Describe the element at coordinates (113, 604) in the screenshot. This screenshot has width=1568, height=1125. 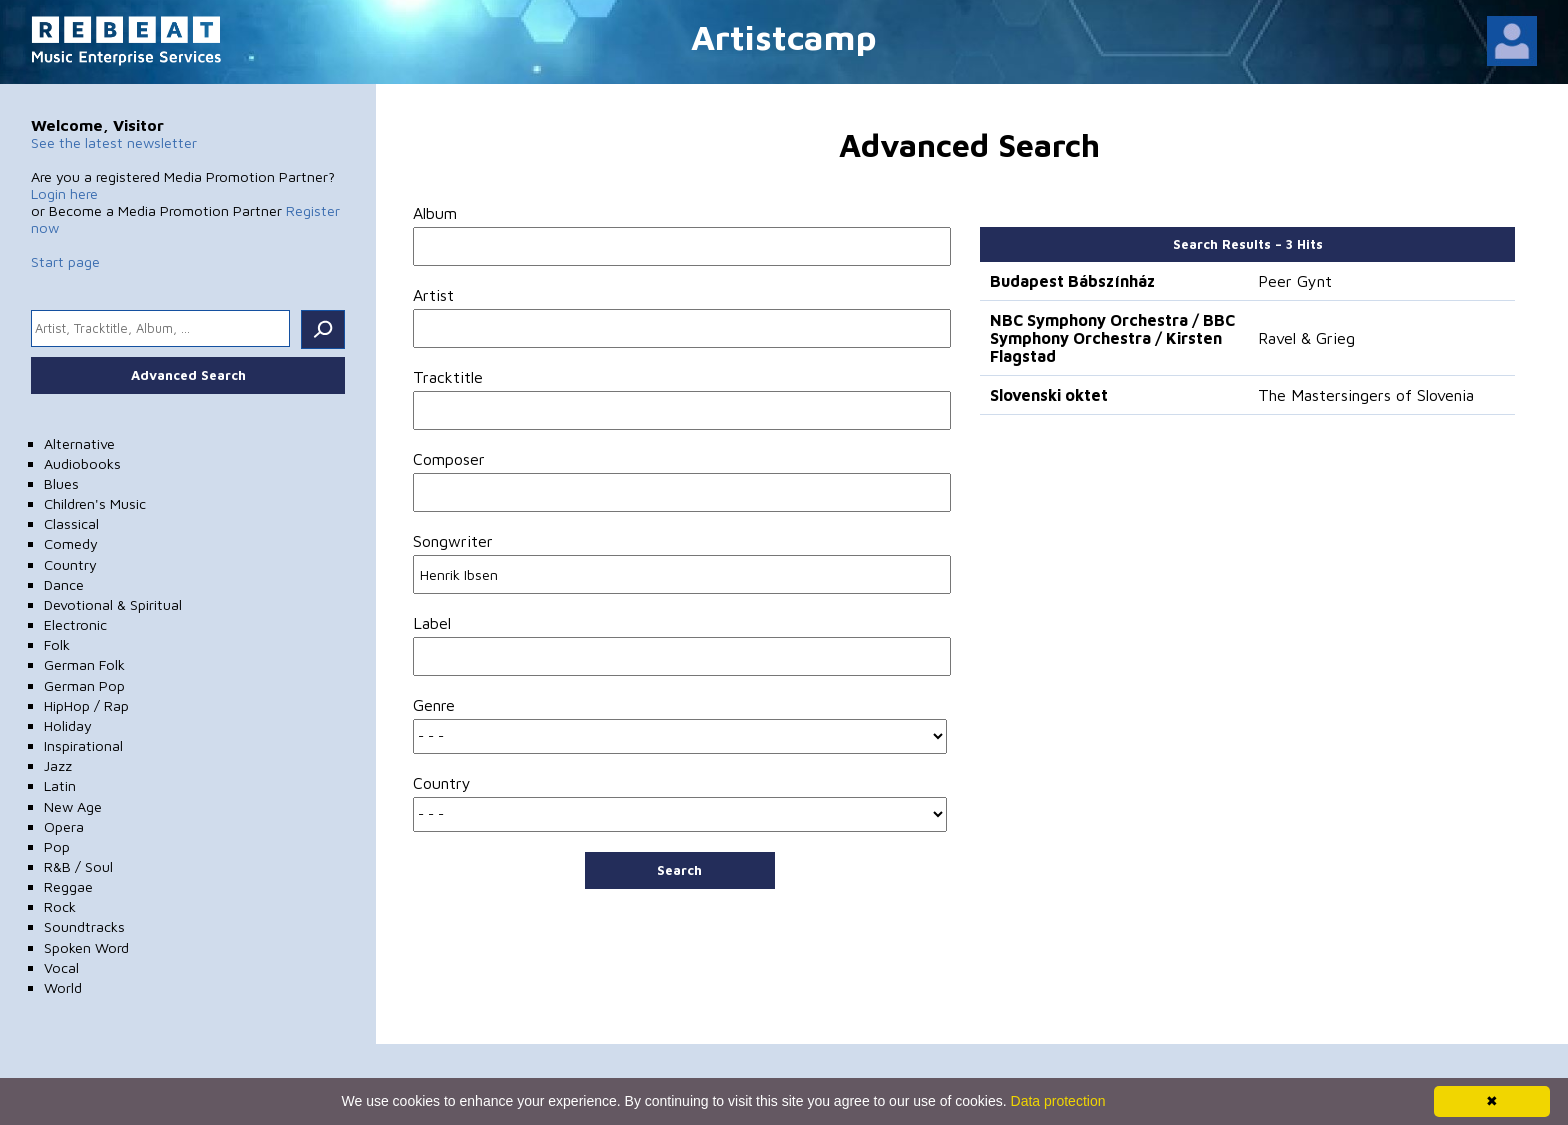
I see `Devotional & Spiritual` at that location.